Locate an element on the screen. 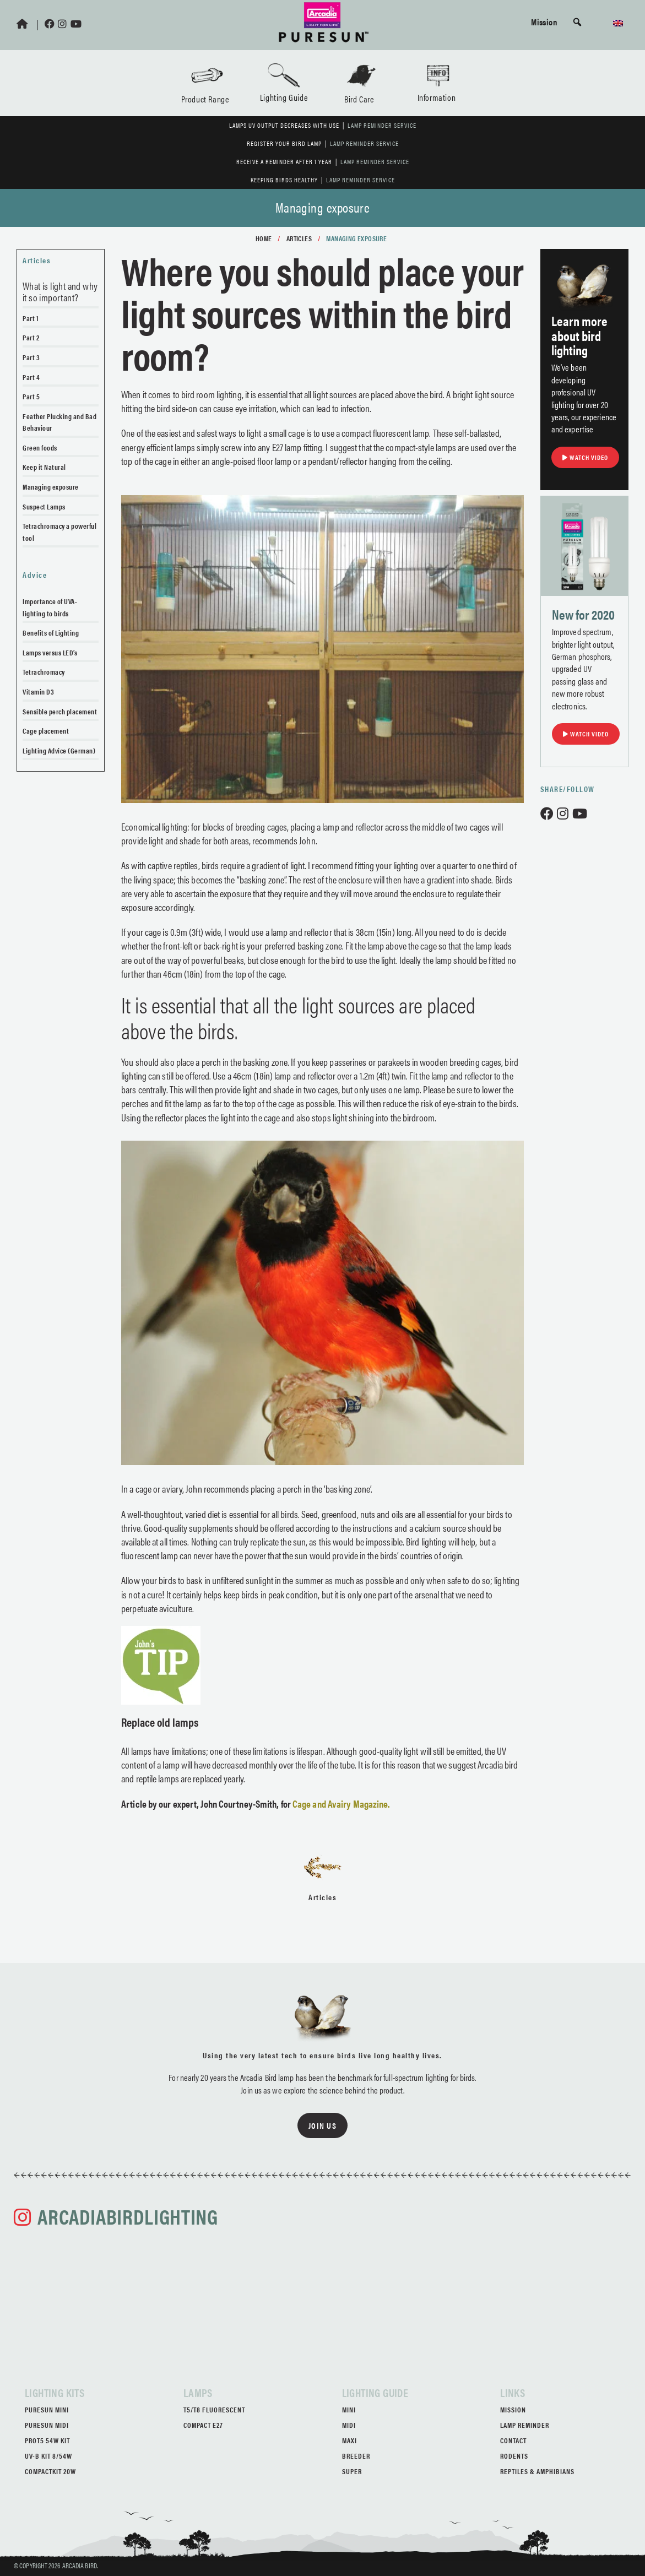  Compact E27 is located at coordinates (203, 2425).